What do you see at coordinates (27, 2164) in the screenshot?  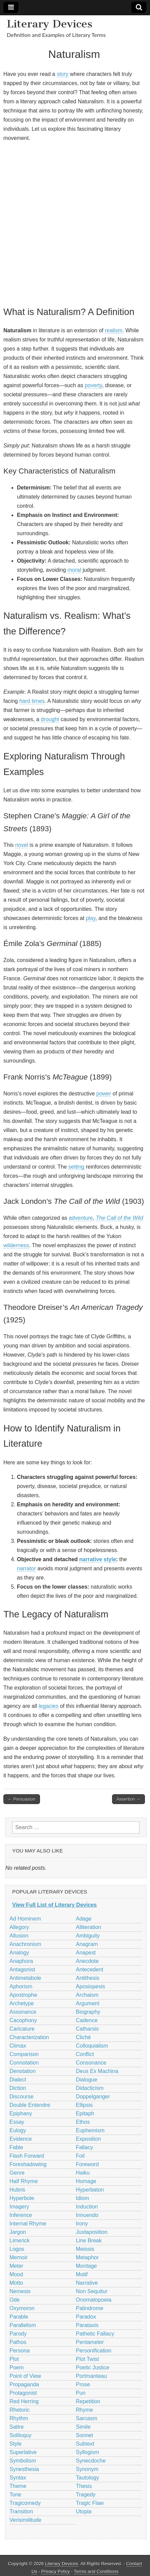 I see `Foreshadowing` at bounding box center [27, 2164].